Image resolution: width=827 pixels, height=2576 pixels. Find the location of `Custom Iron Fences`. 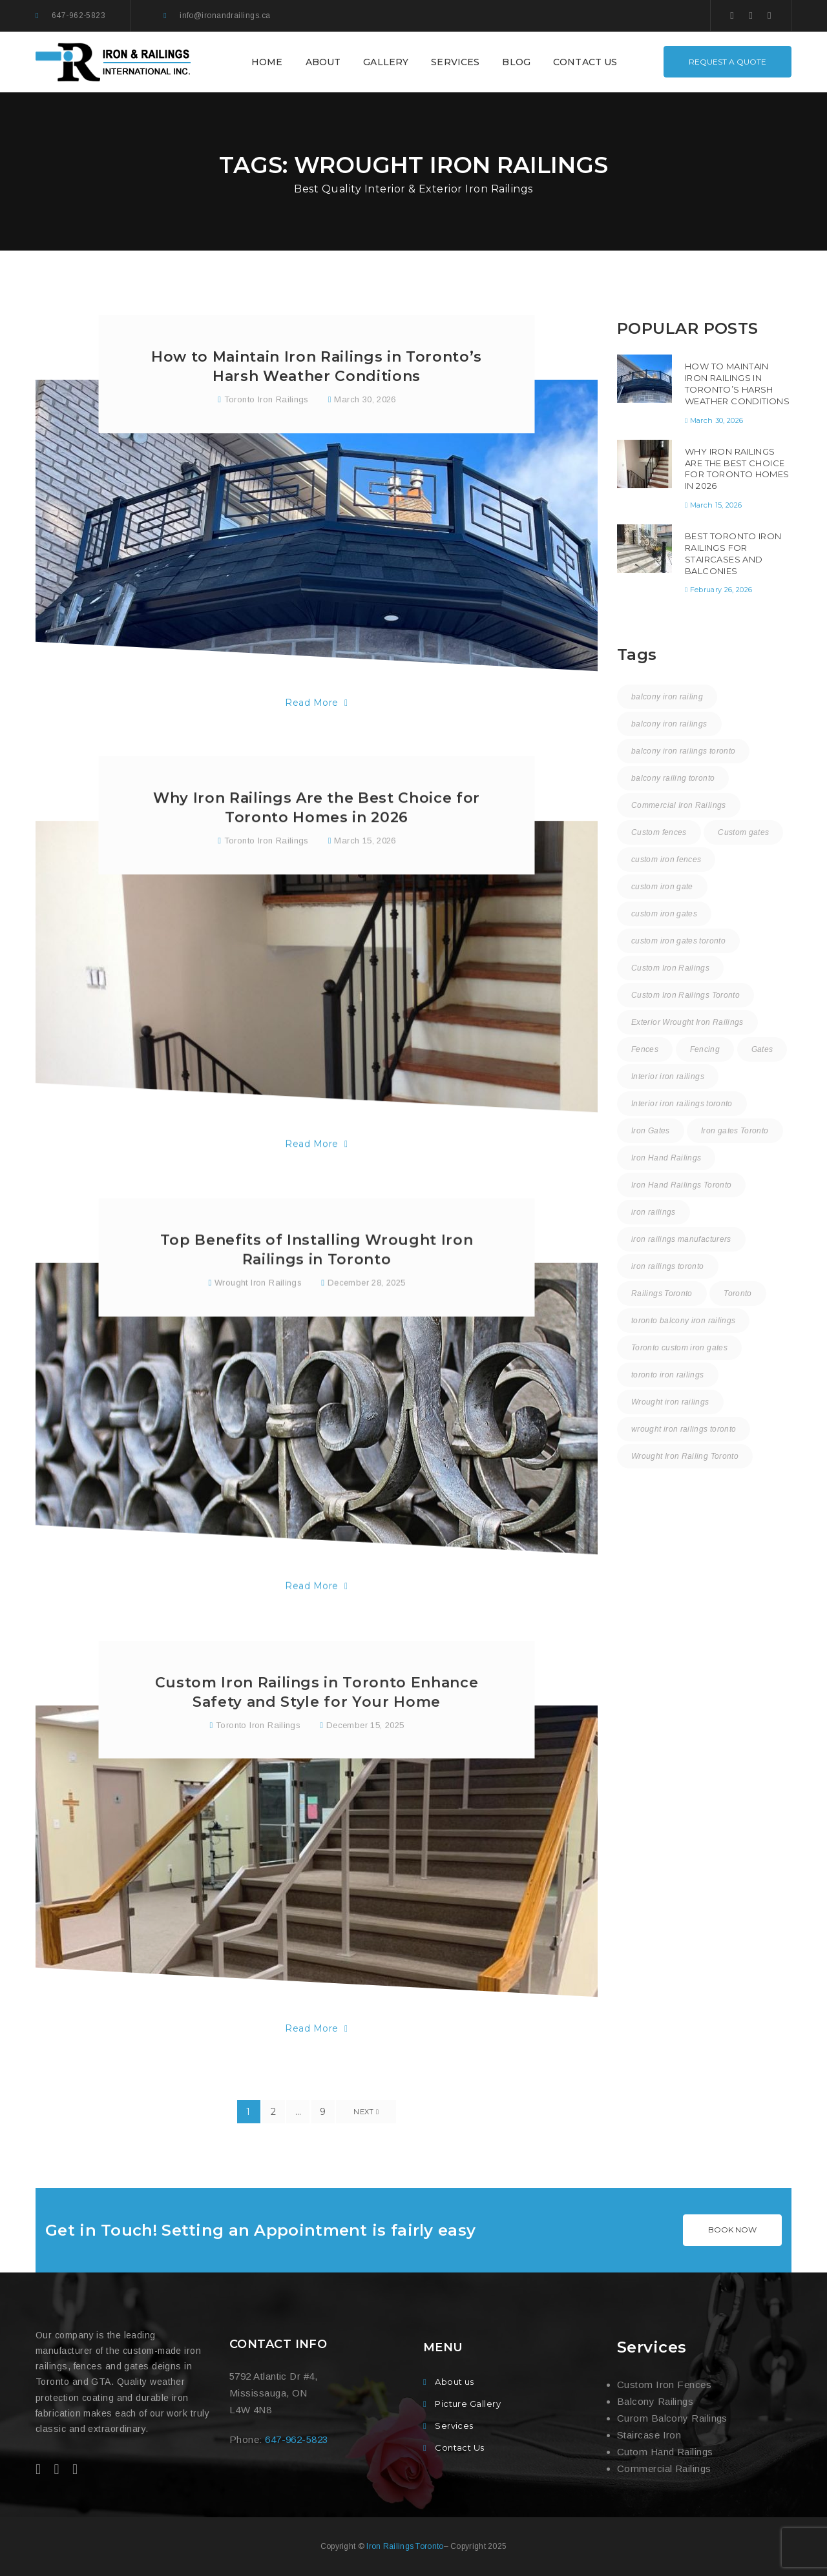

Custom Iron Fences is located at coordinates (664, 2384).